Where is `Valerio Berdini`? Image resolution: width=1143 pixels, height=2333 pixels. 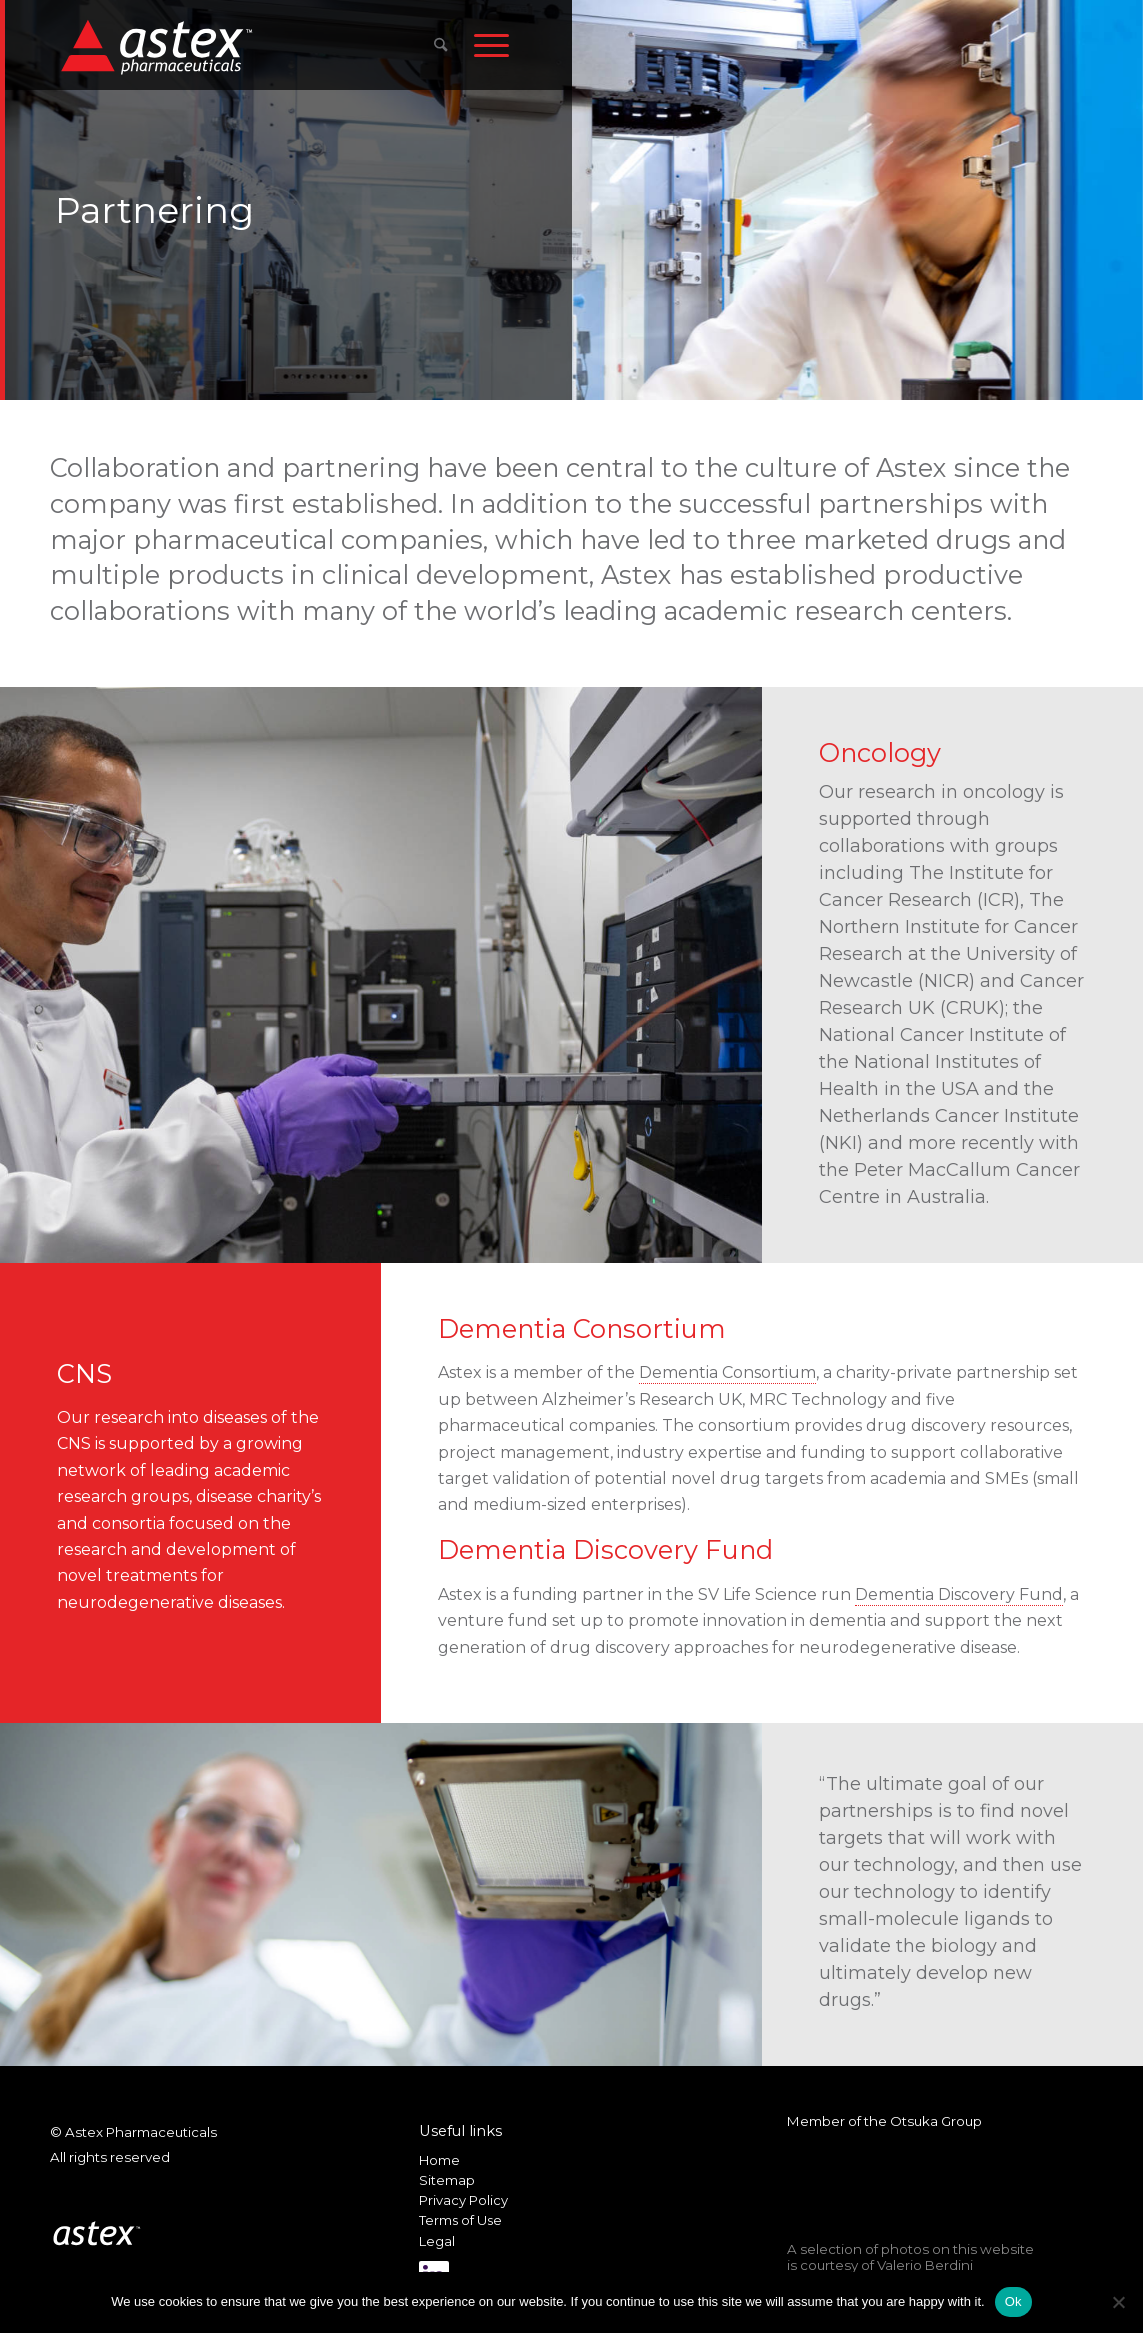 Valerio Berdini is located at coordinates (925, 2265).